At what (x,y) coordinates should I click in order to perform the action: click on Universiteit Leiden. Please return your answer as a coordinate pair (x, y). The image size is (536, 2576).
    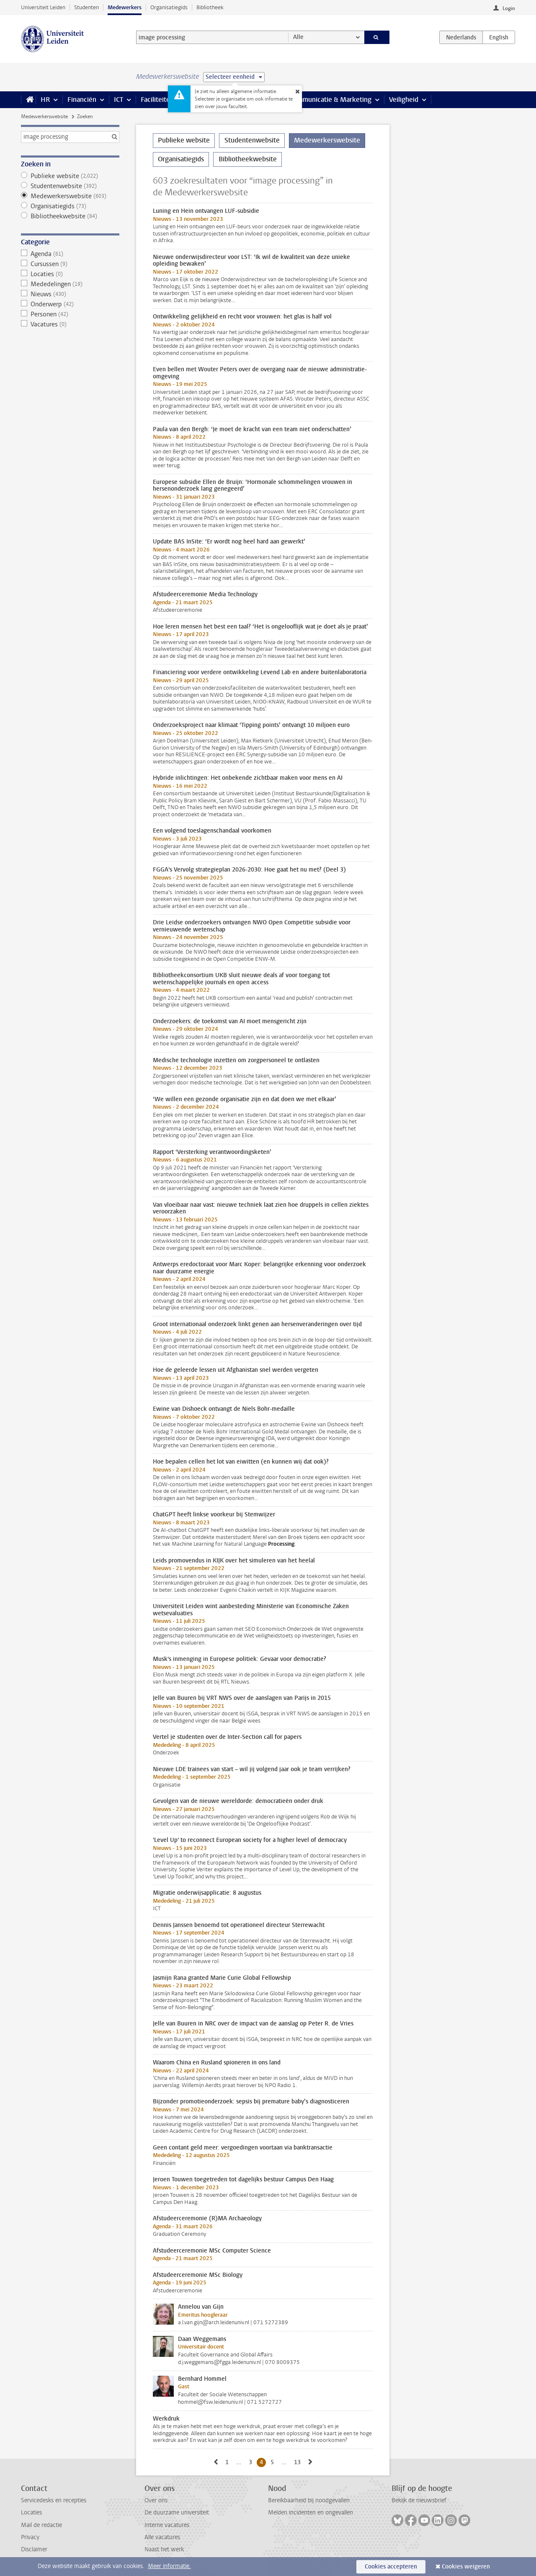
    Looking at the image, I should click on (43, 7).